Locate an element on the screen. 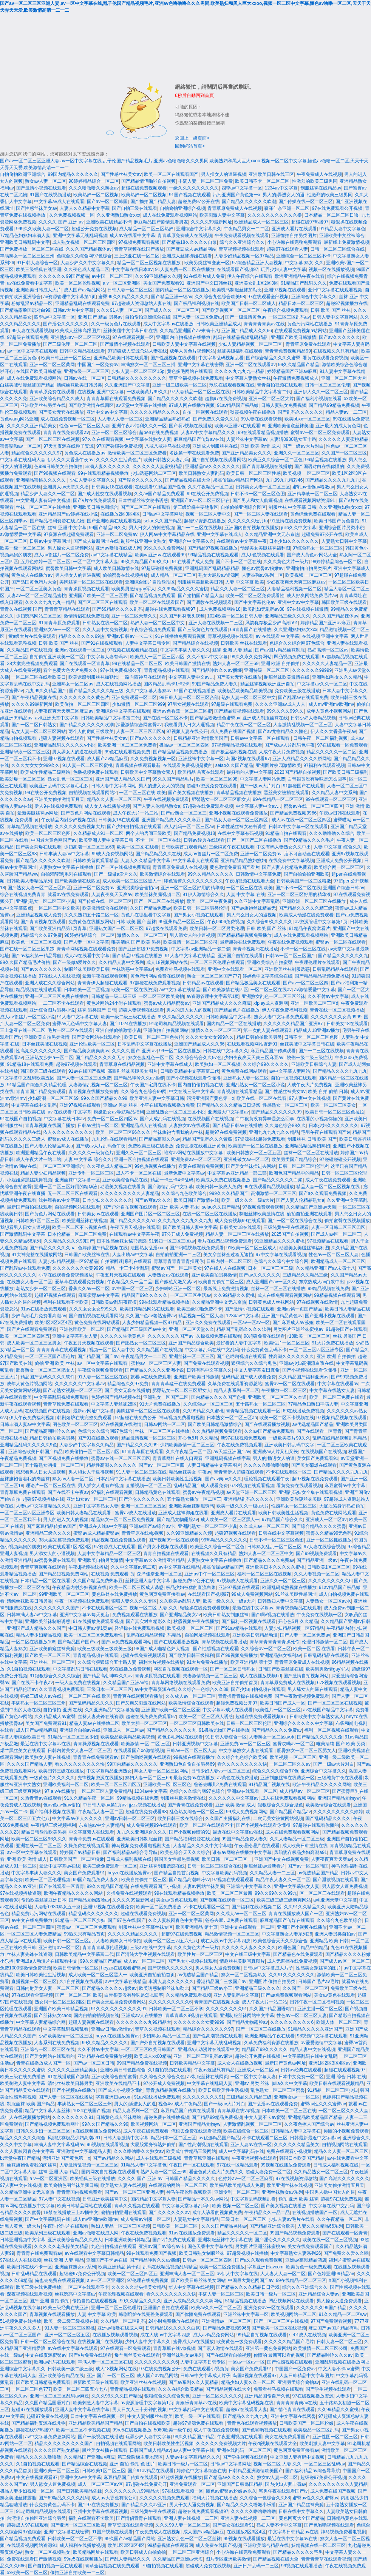  情趣丝袜美腿写真图片 is located at coordinates (242, 1961).